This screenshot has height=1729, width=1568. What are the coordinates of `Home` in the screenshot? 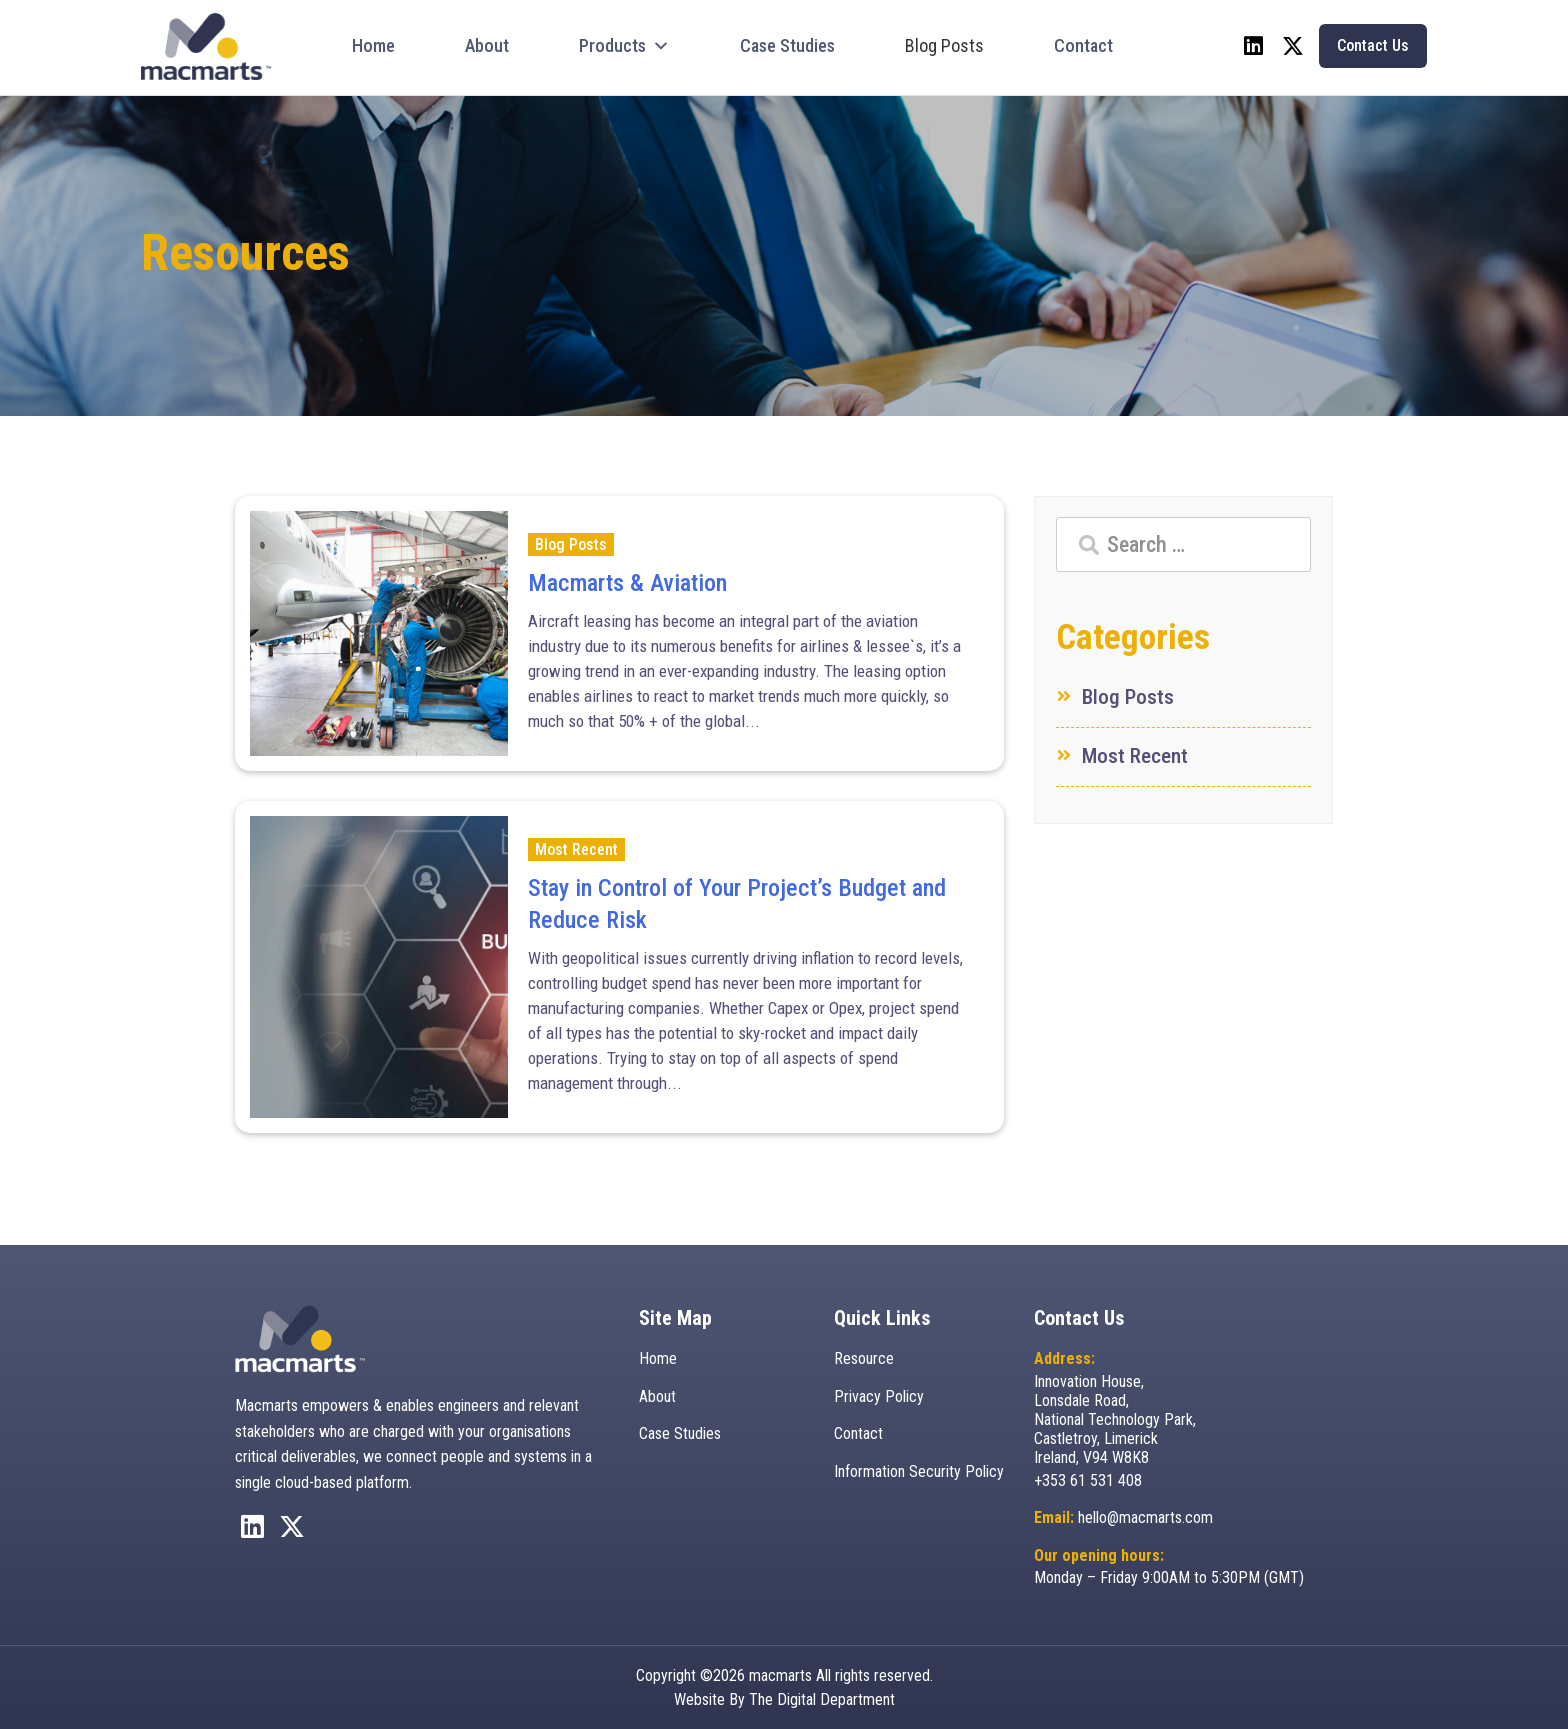 It's located at (373, 45).